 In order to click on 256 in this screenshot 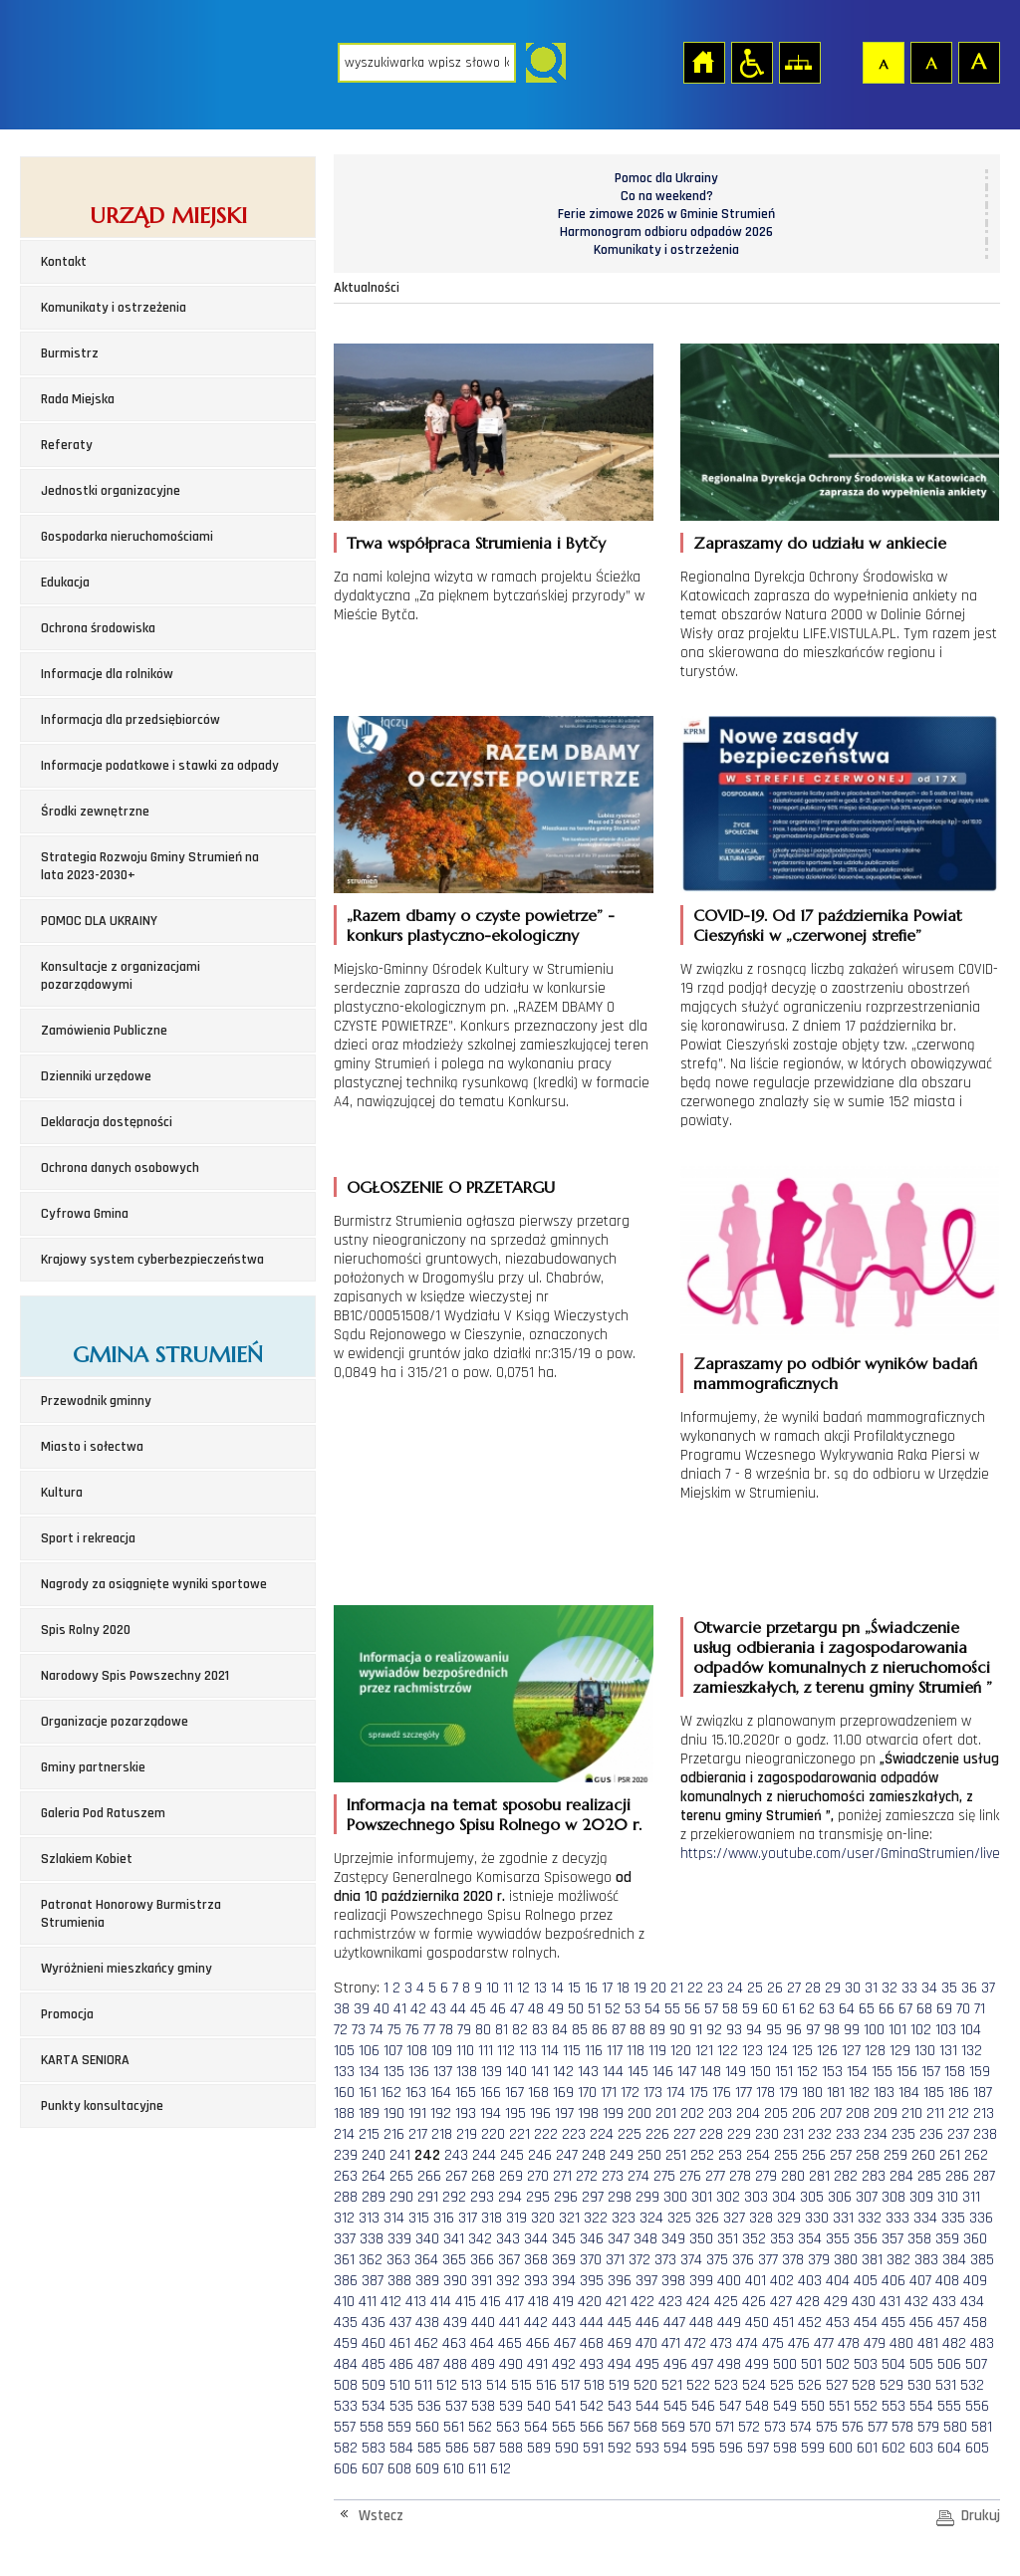, I will do `click(814, 2155)`.